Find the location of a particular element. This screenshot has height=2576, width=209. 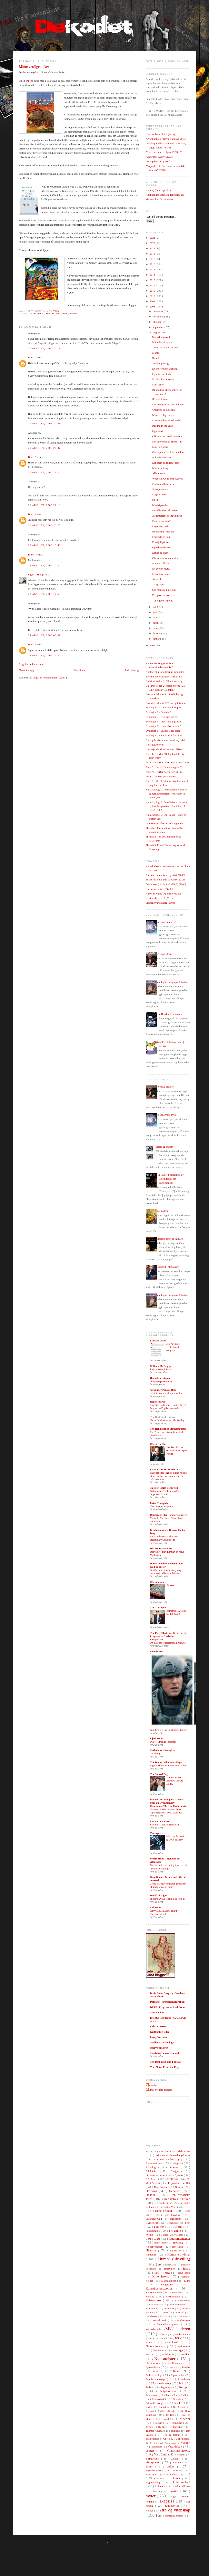

Beyond the Protestant Work Ethic is located at coordinates (164, 676).